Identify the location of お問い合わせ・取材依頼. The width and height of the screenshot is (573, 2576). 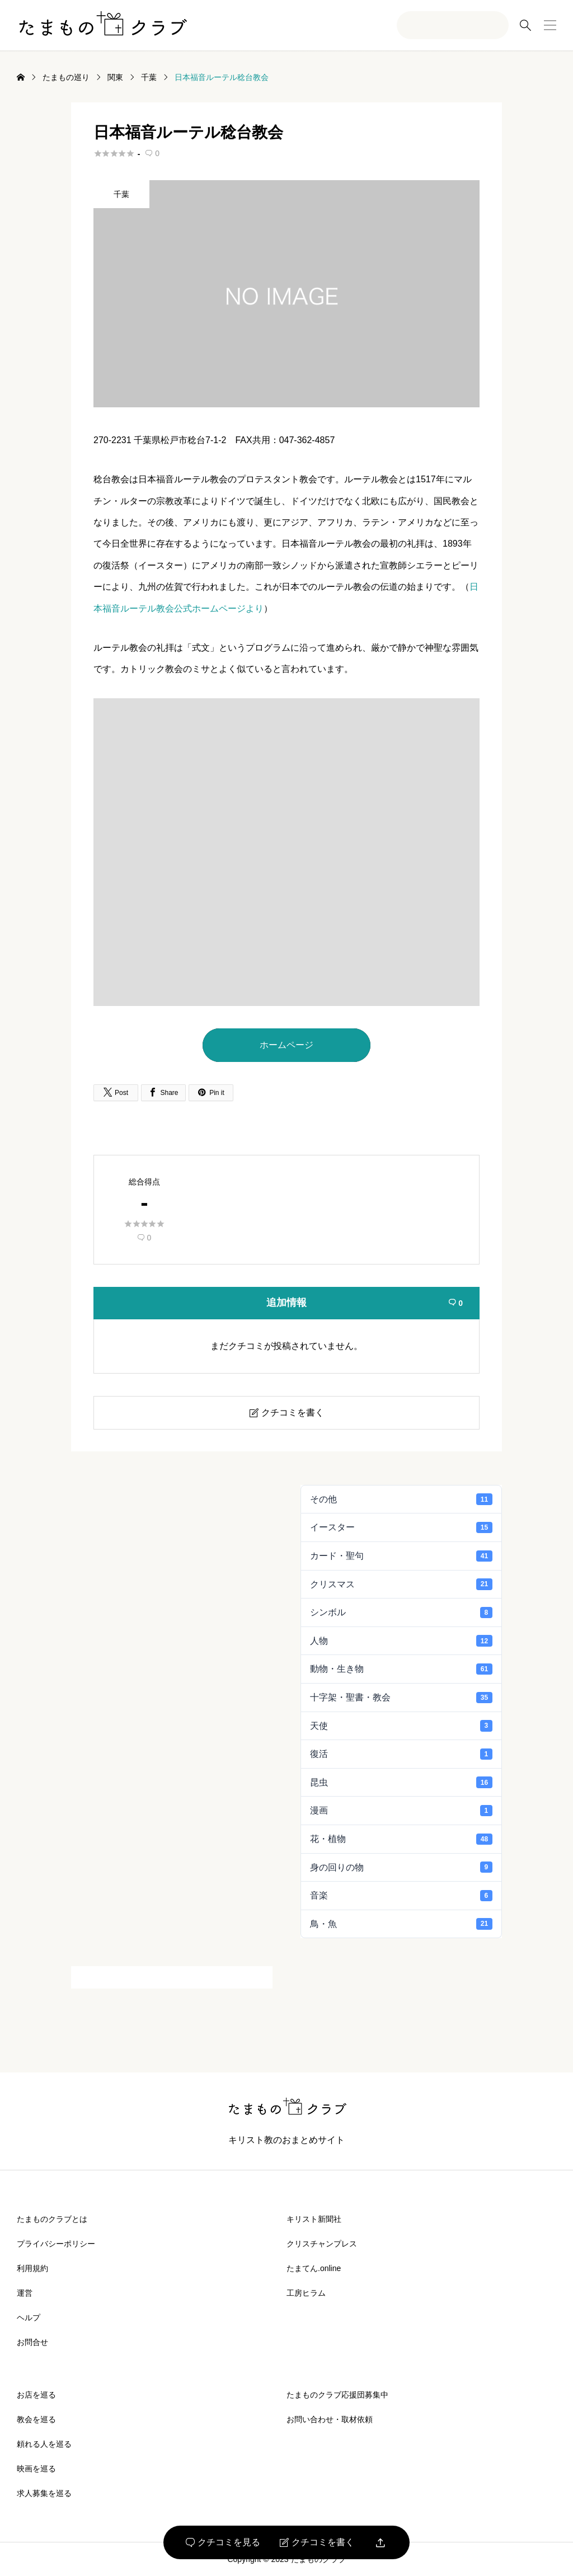
(329, 2419).